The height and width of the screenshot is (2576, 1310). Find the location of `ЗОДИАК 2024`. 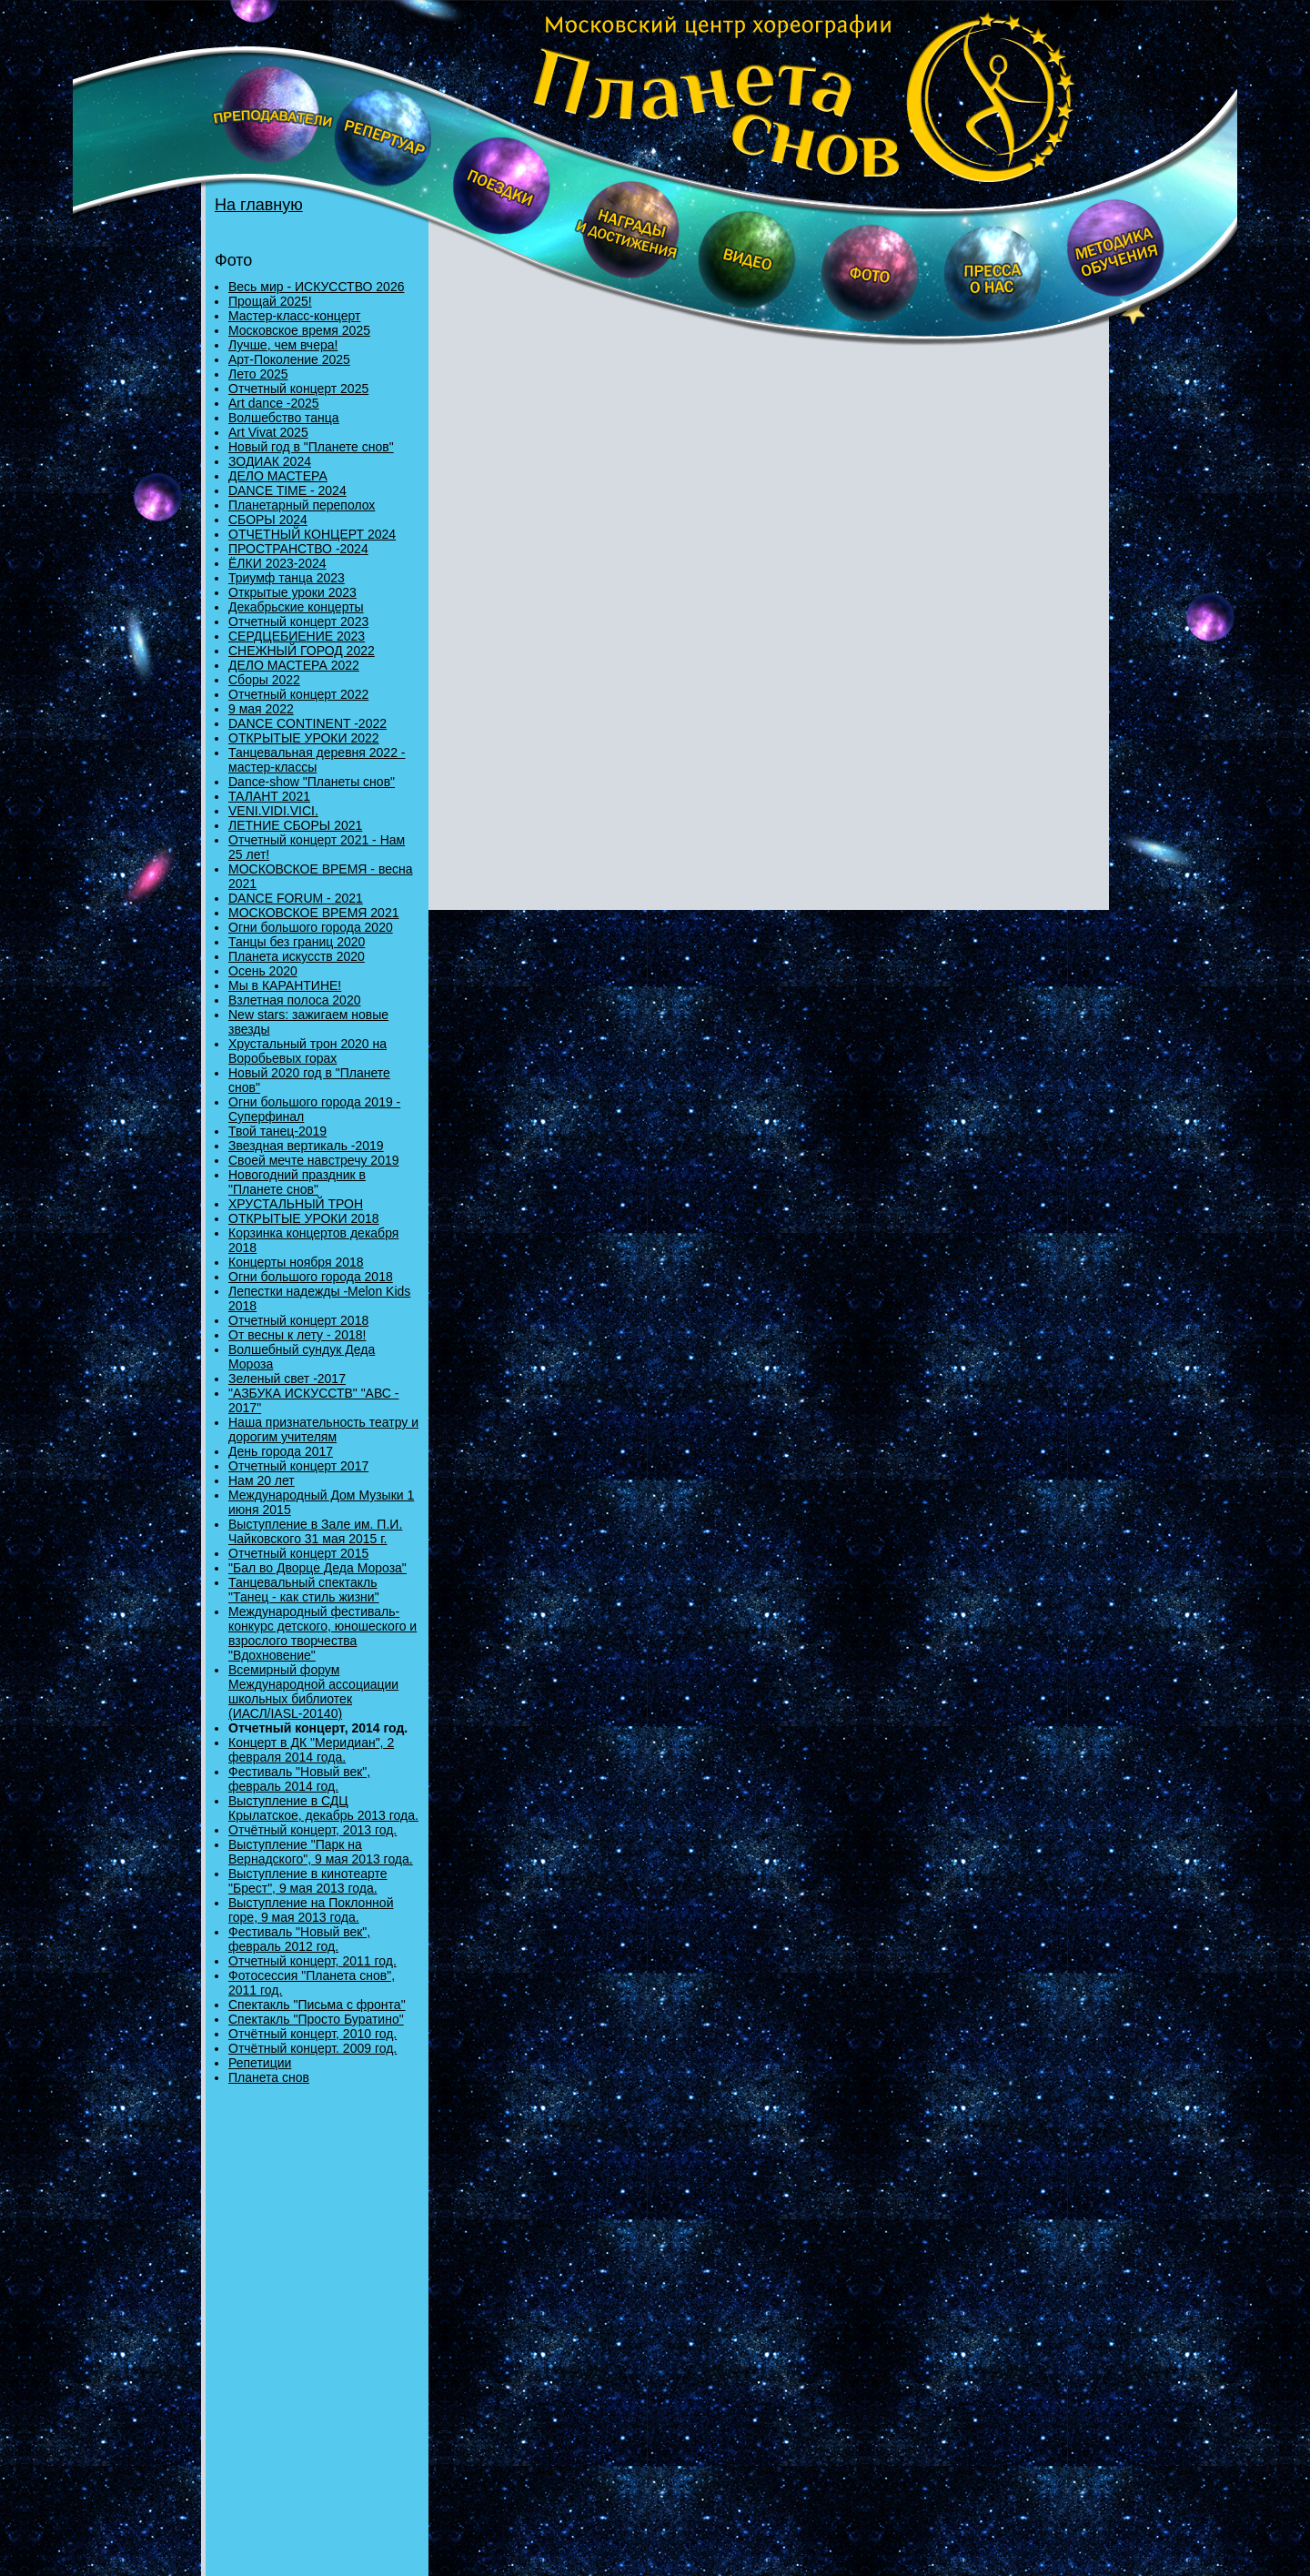

ЗОДИАК 2024 is located at coordinates (269, 461).